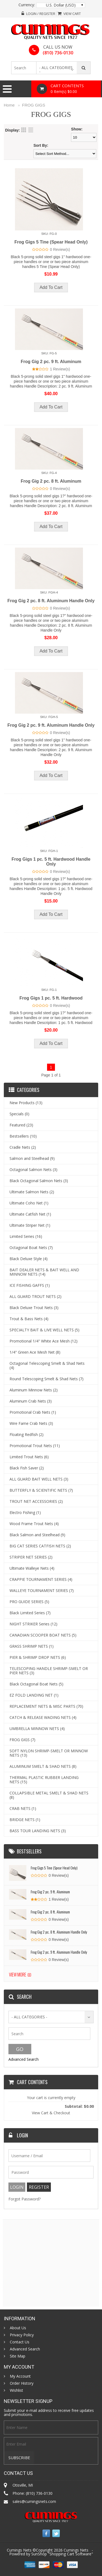 This screenshot has height=2576, width=102. What do you see at coordinates (51, 2112) in the screenshot?
I see `View Cart & Checkout` at bounding box center [51, 2112].